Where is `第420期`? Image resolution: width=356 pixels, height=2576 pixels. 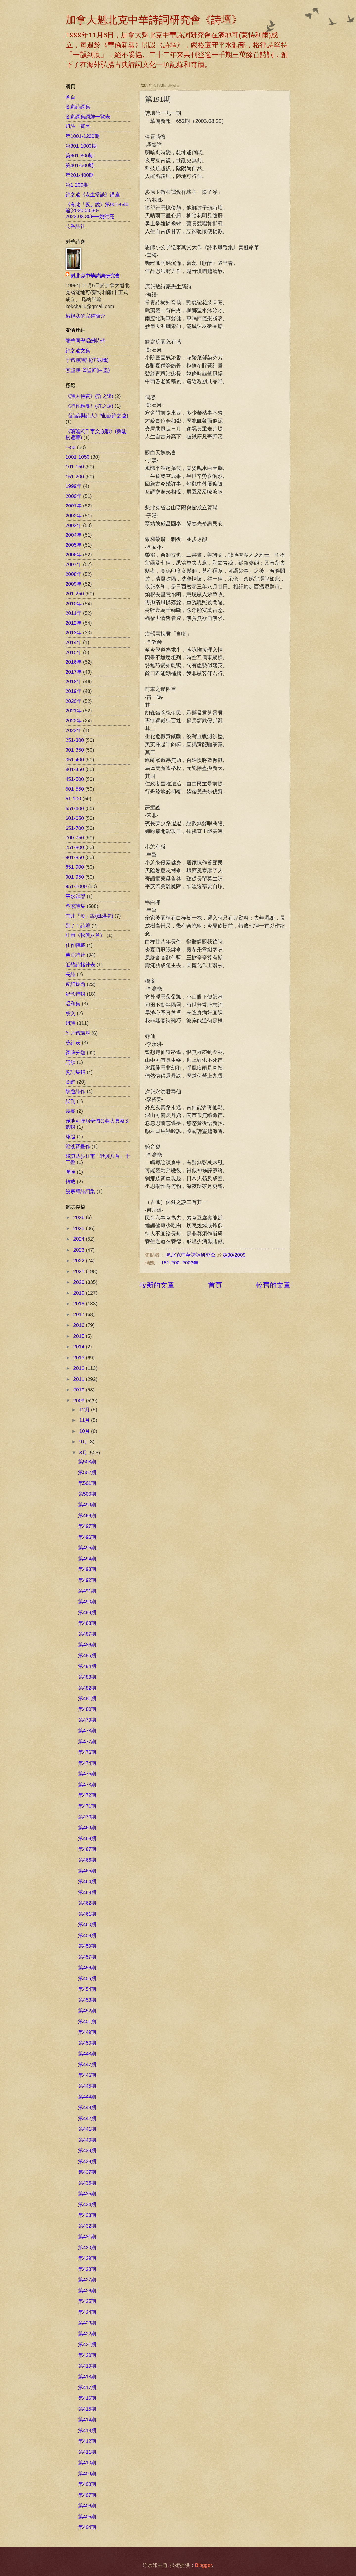
第420期 is located at coordinates (87, 2355).